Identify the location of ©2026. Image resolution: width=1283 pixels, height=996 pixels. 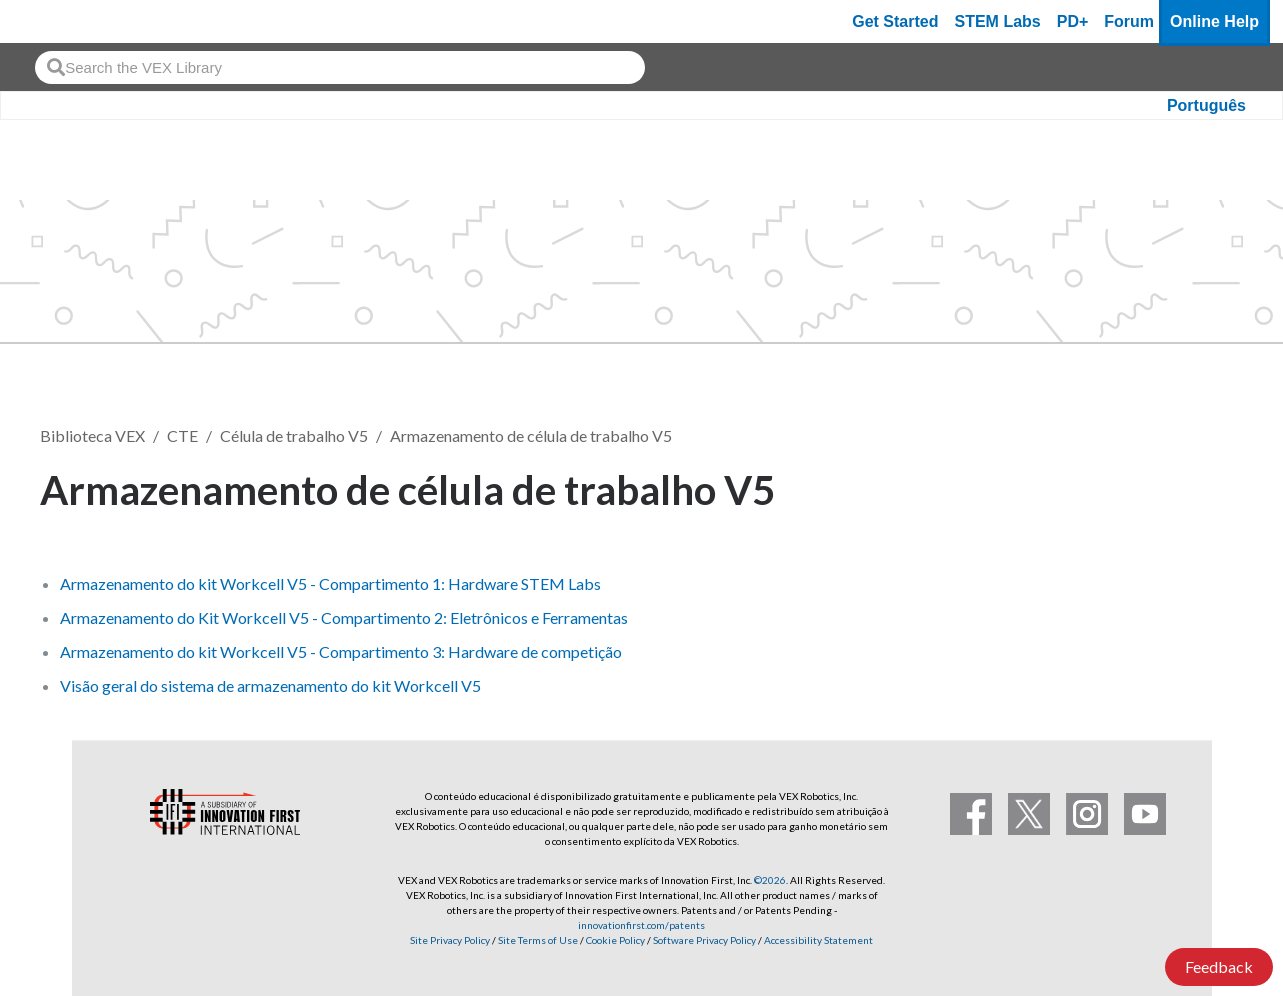
(770, 880).